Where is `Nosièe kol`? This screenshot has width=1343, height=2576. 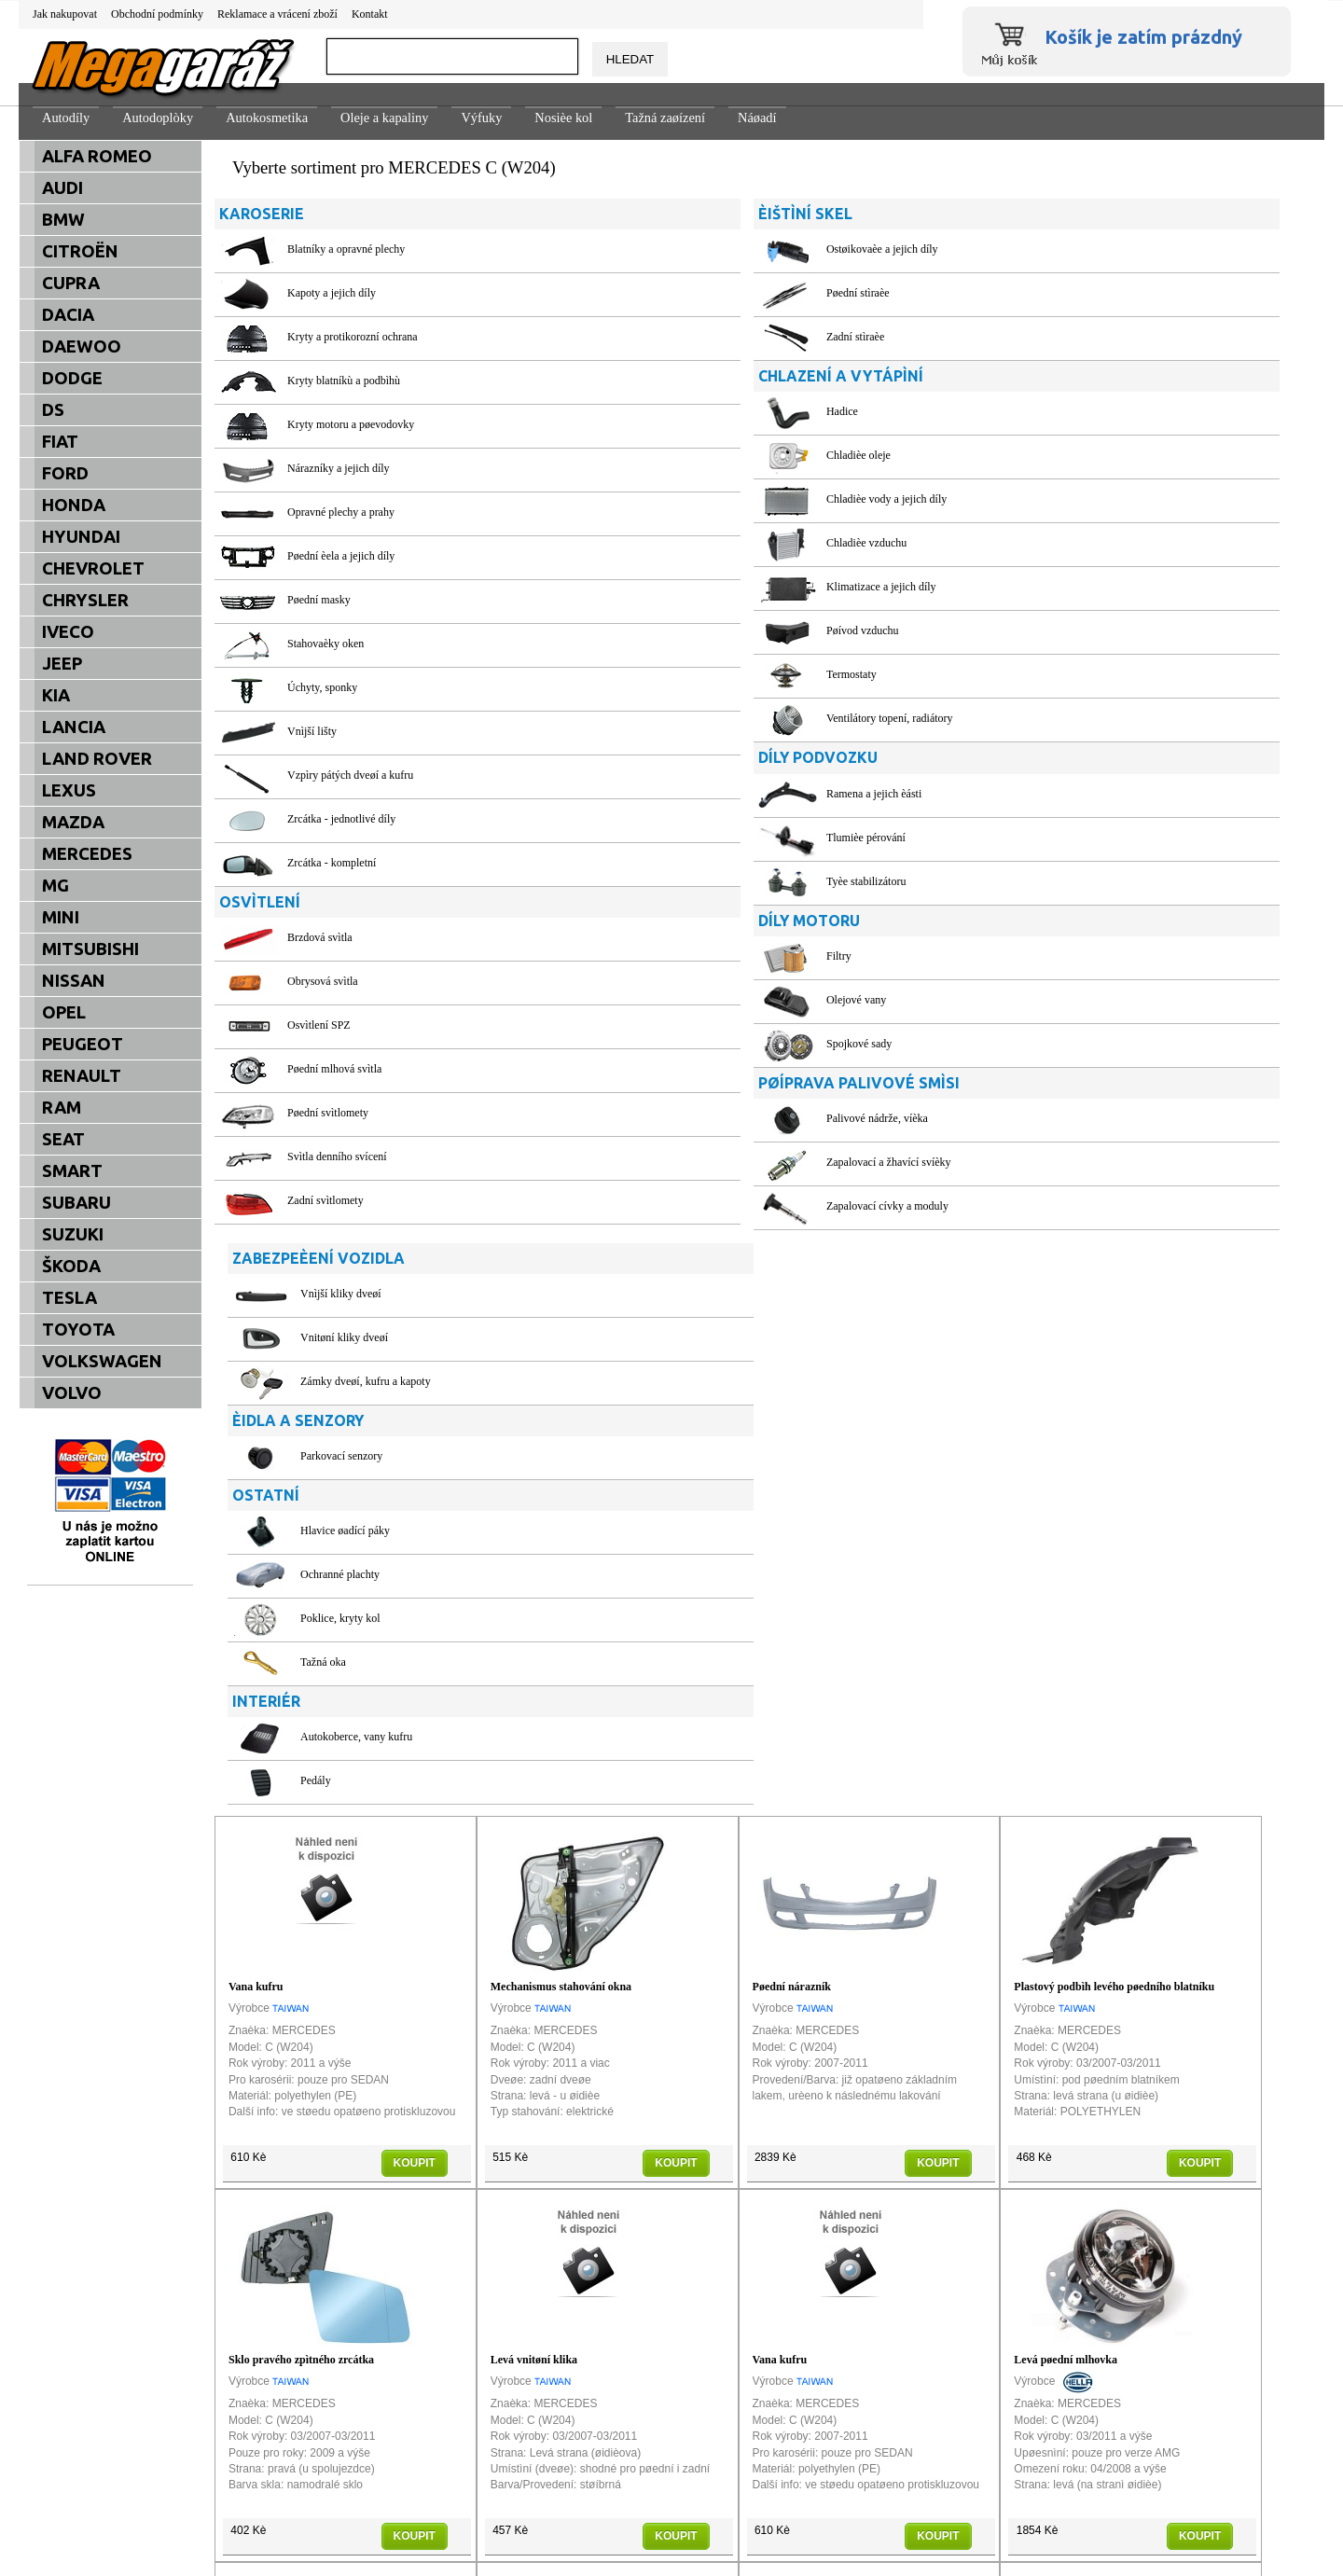 Nosièe kol is located at coordinates (563, 117).